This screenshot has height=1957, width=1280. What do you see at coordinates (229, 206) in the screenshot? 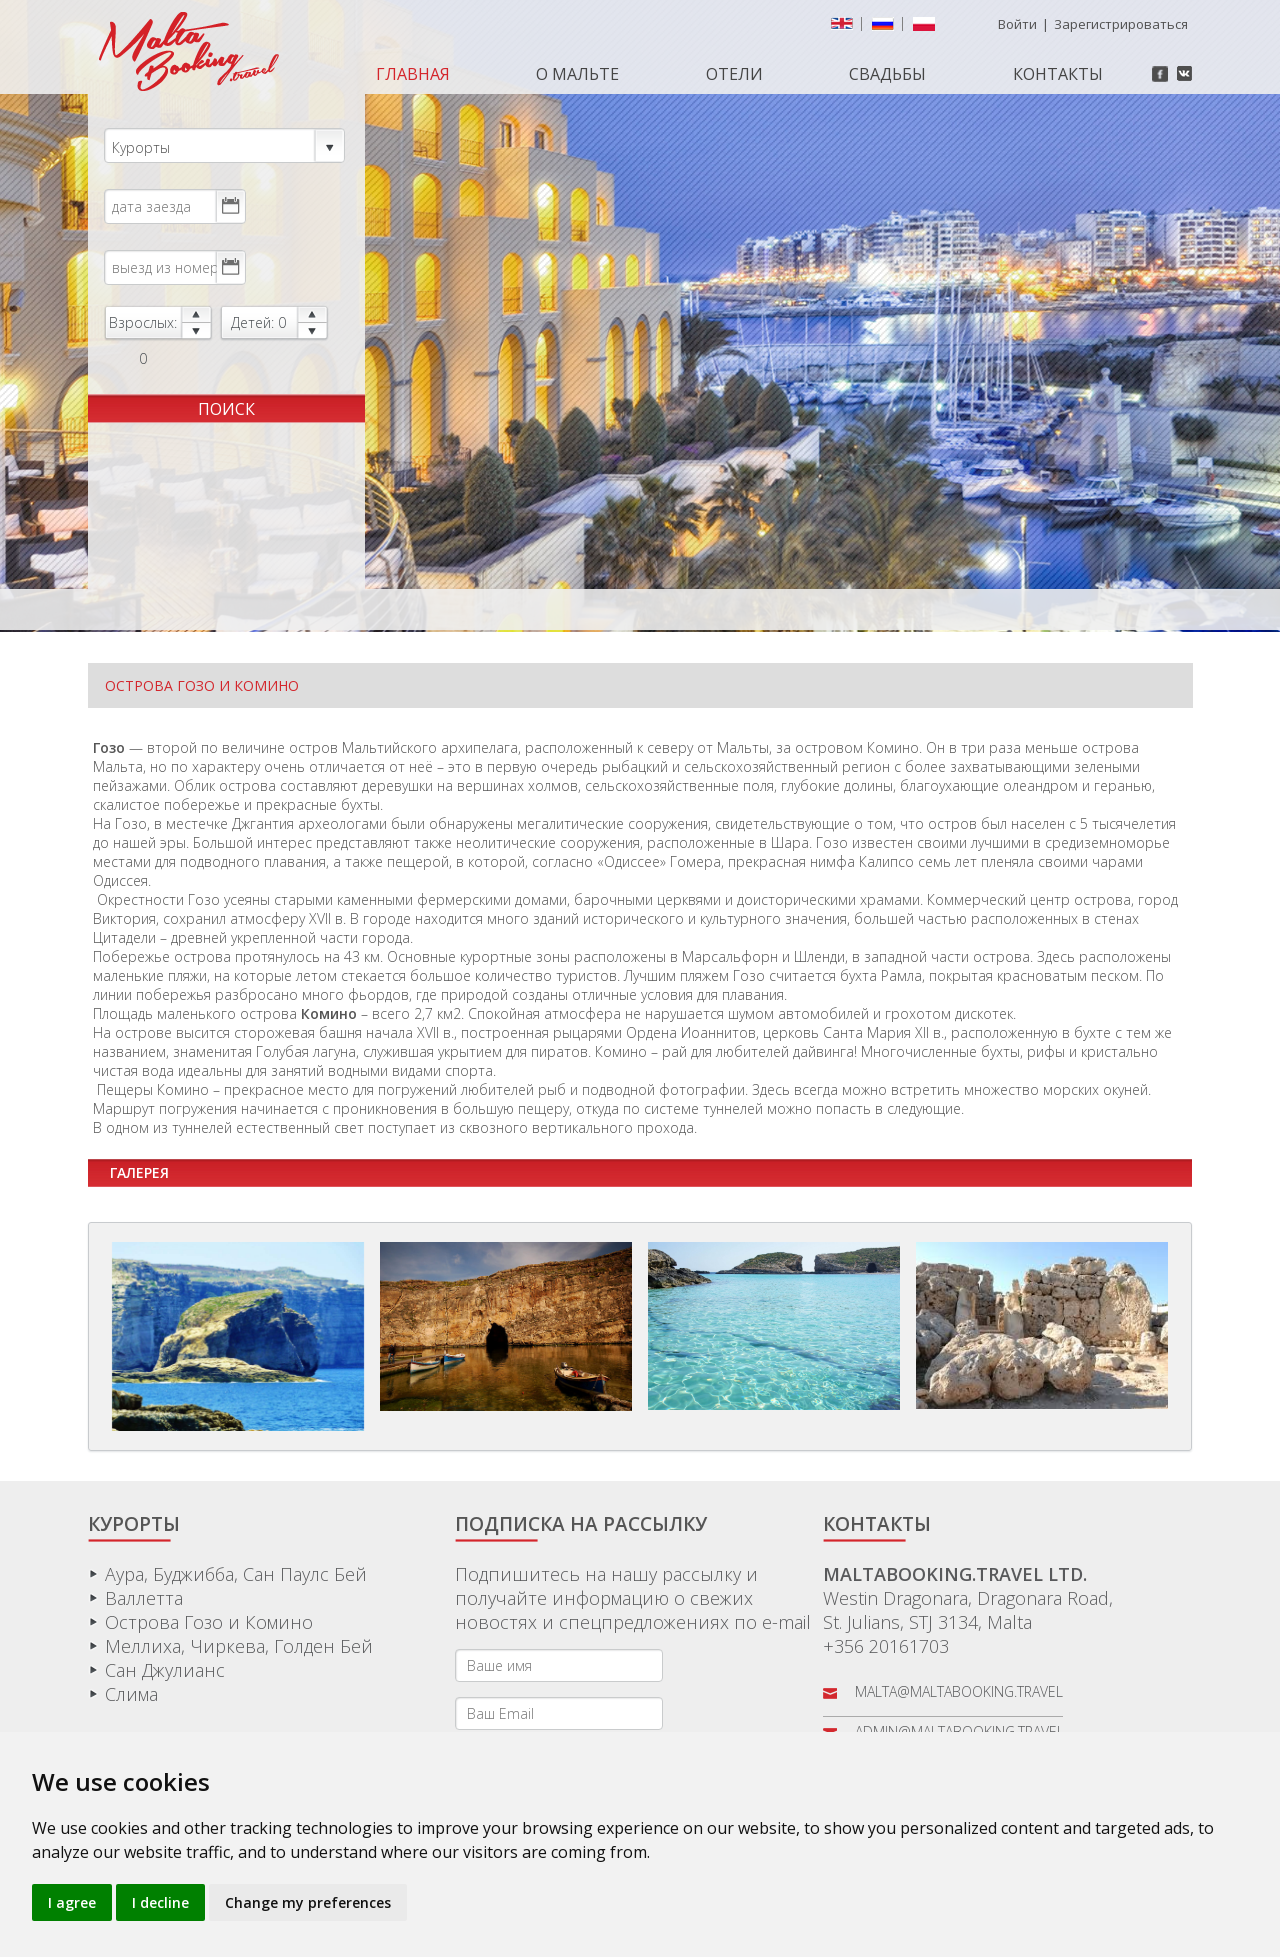
I see `Choose date` at bounding box center [229, 206].